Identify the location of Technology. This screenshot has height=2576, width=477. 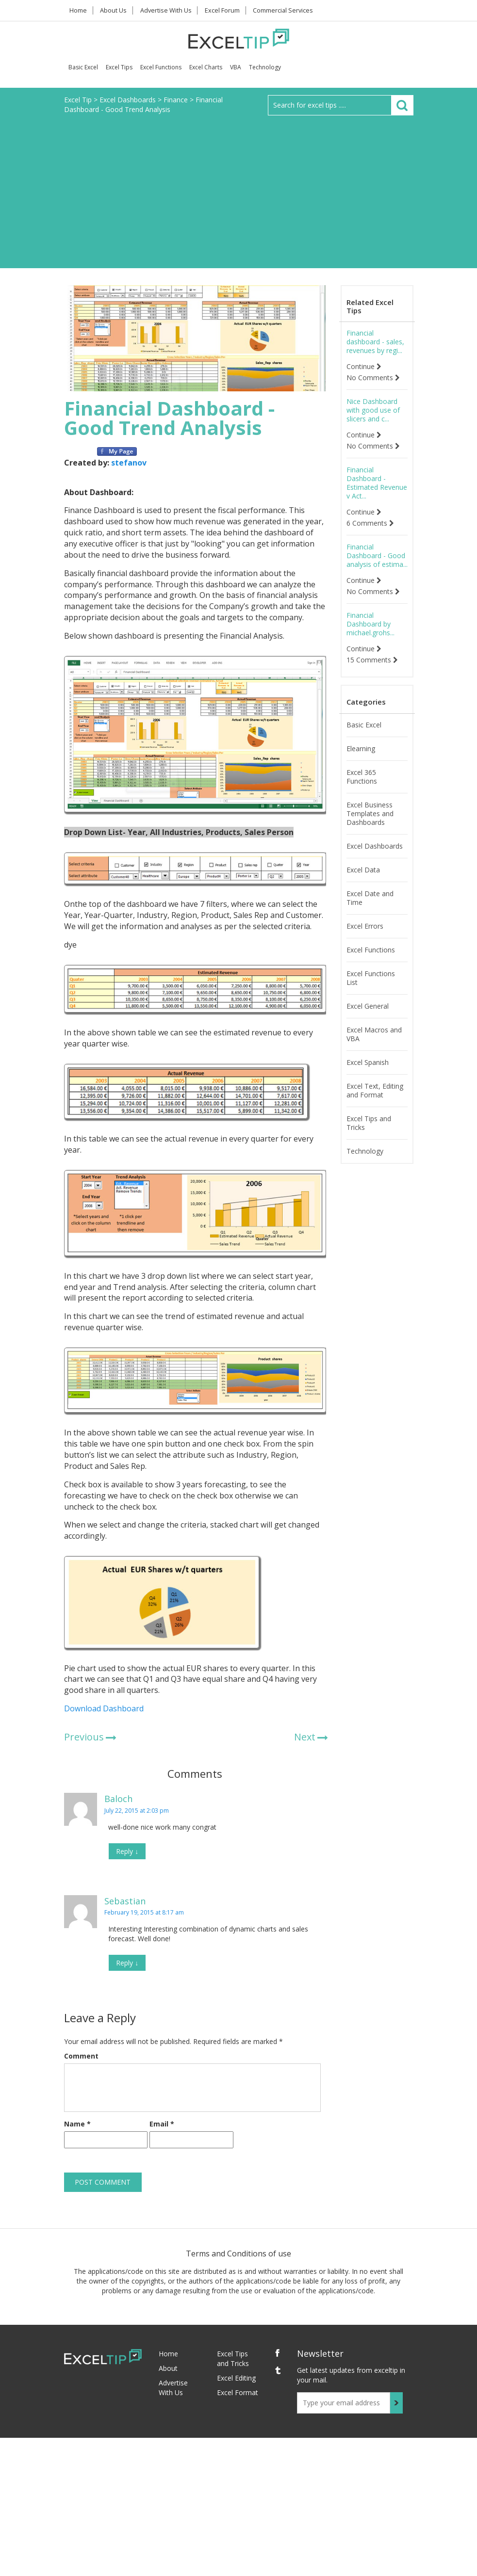
(265, 67).